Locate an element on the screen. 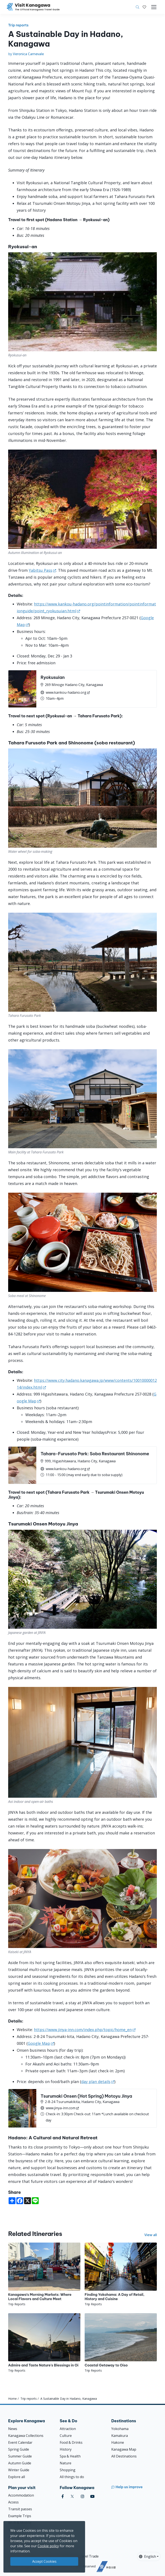  Attraction is located at coordinates (68, 2428).